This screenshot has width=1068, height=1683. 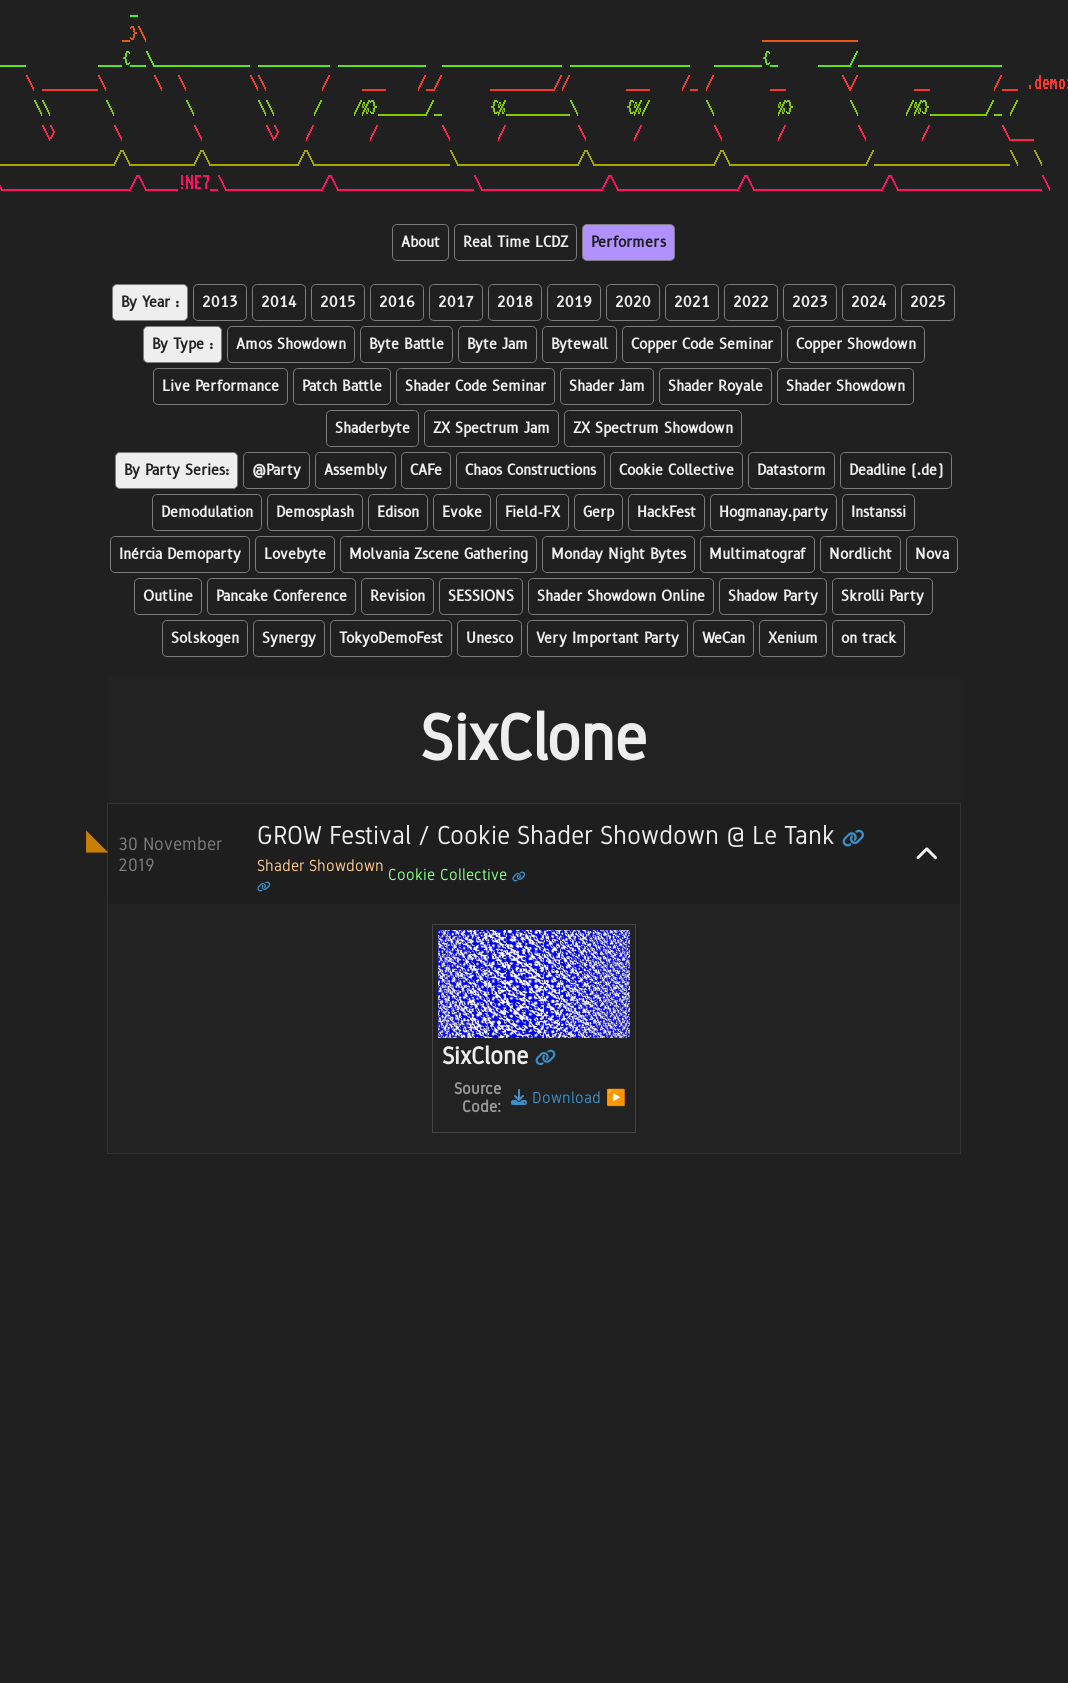 I want to click on 2017, so click(x=456, y=302).